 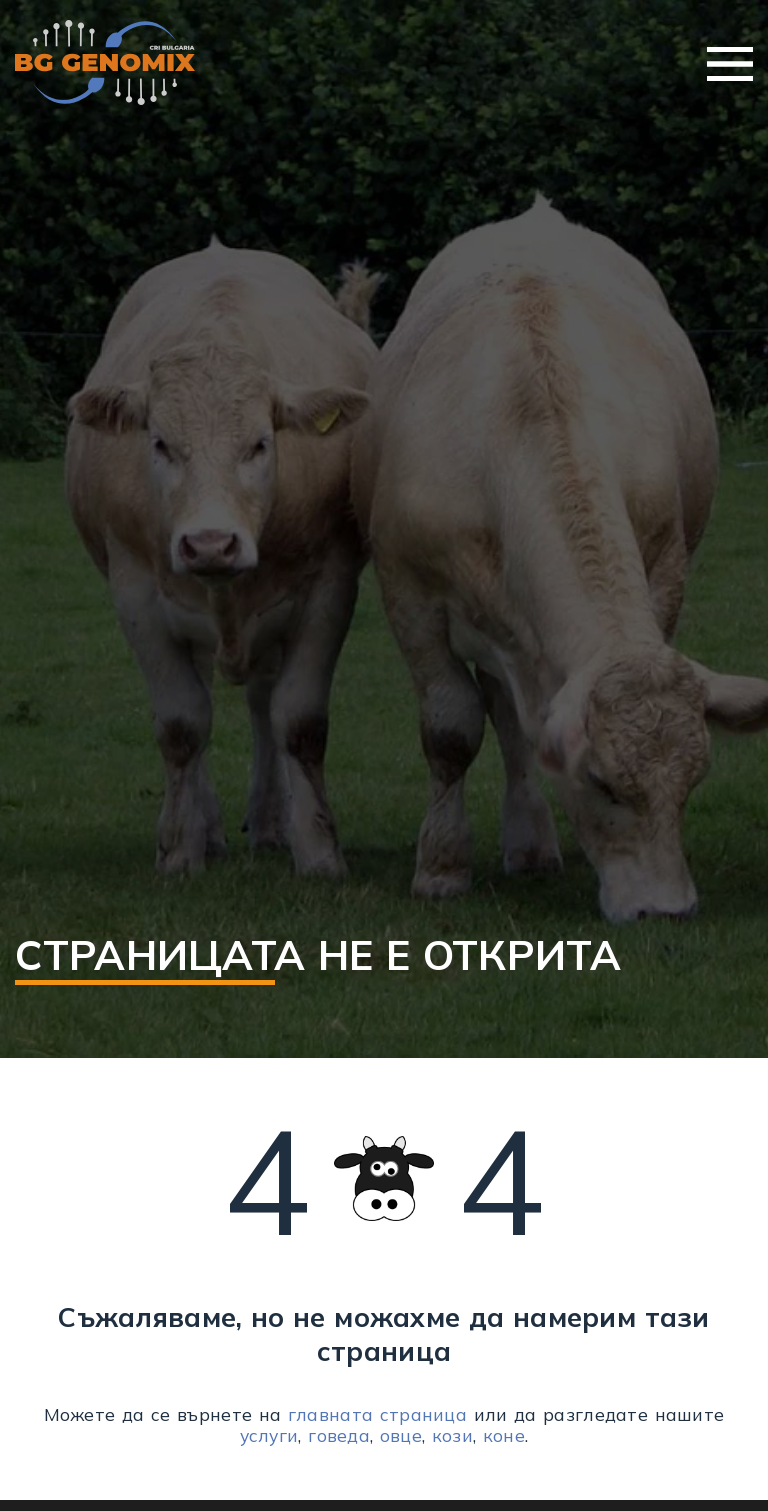 I want to click on кози, so click(x=452, y=1435).